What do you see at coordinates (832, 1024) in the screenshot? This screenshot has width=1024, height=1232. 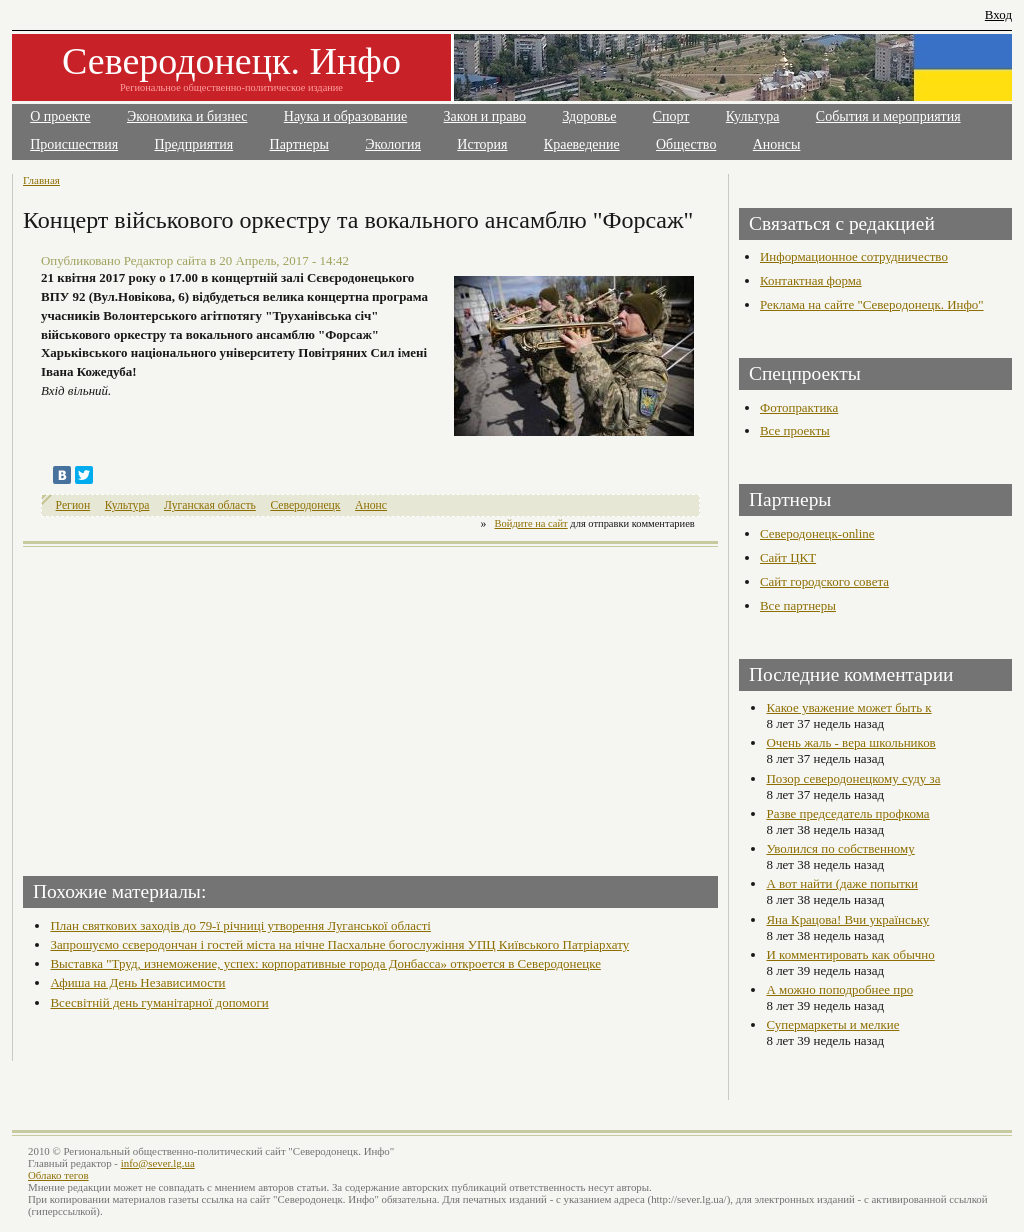 I see `Супермаркеты и мелкие` at bounding box center [832, 1024].